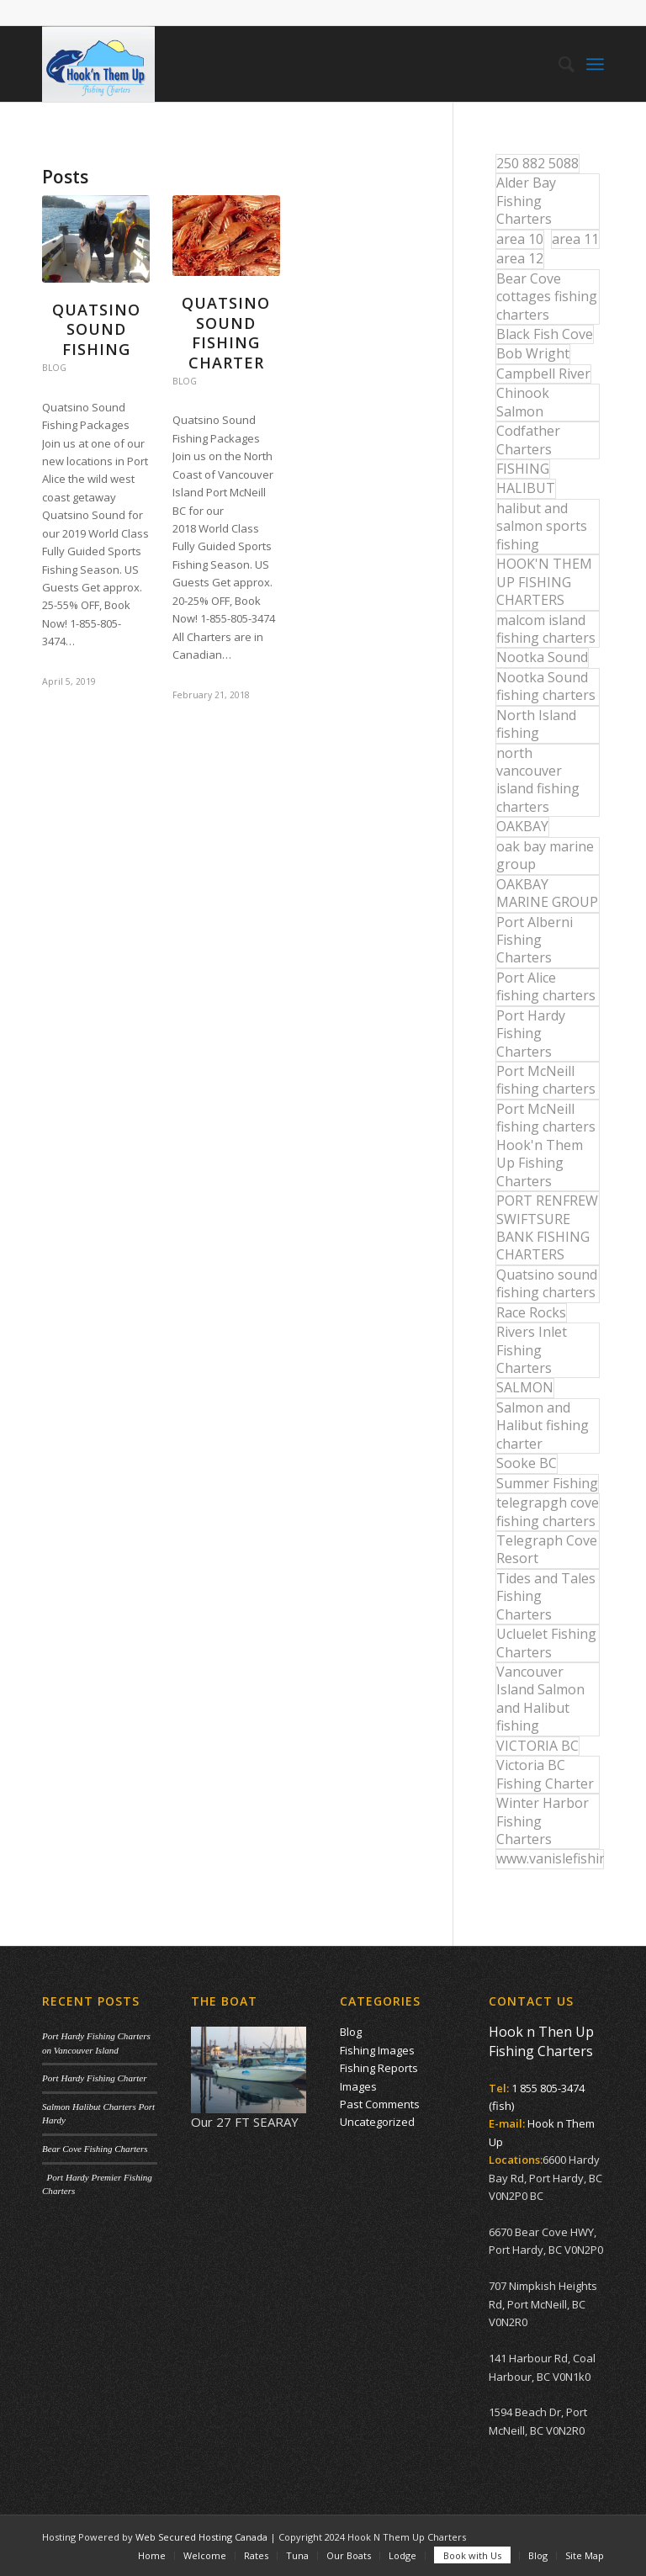  Describe the element at coordinates (547, 893) in the screenshot. I see `OAKBAY MARINE GROUP [OAKBAY MARINE GROUP (47 items)]` at that location.